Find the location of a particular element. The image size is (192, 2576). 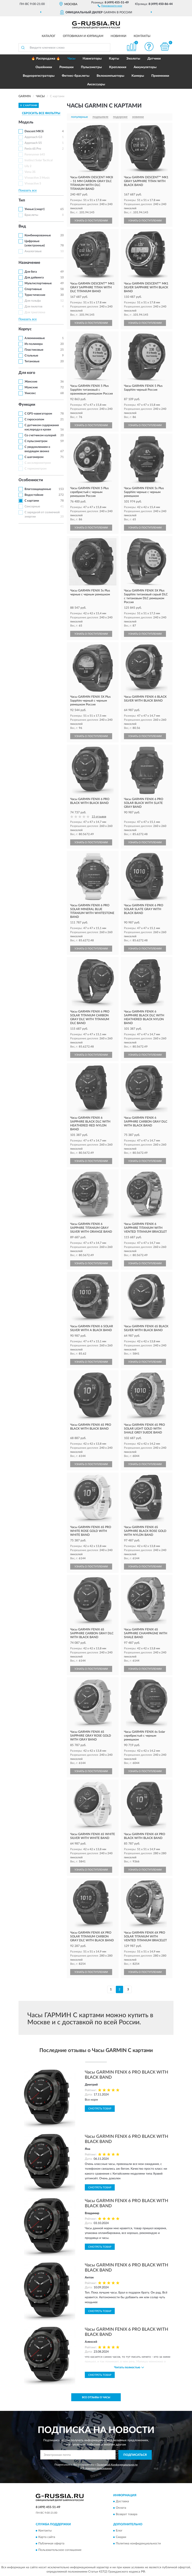

Сенсорные is located at coordinates (32, 506).